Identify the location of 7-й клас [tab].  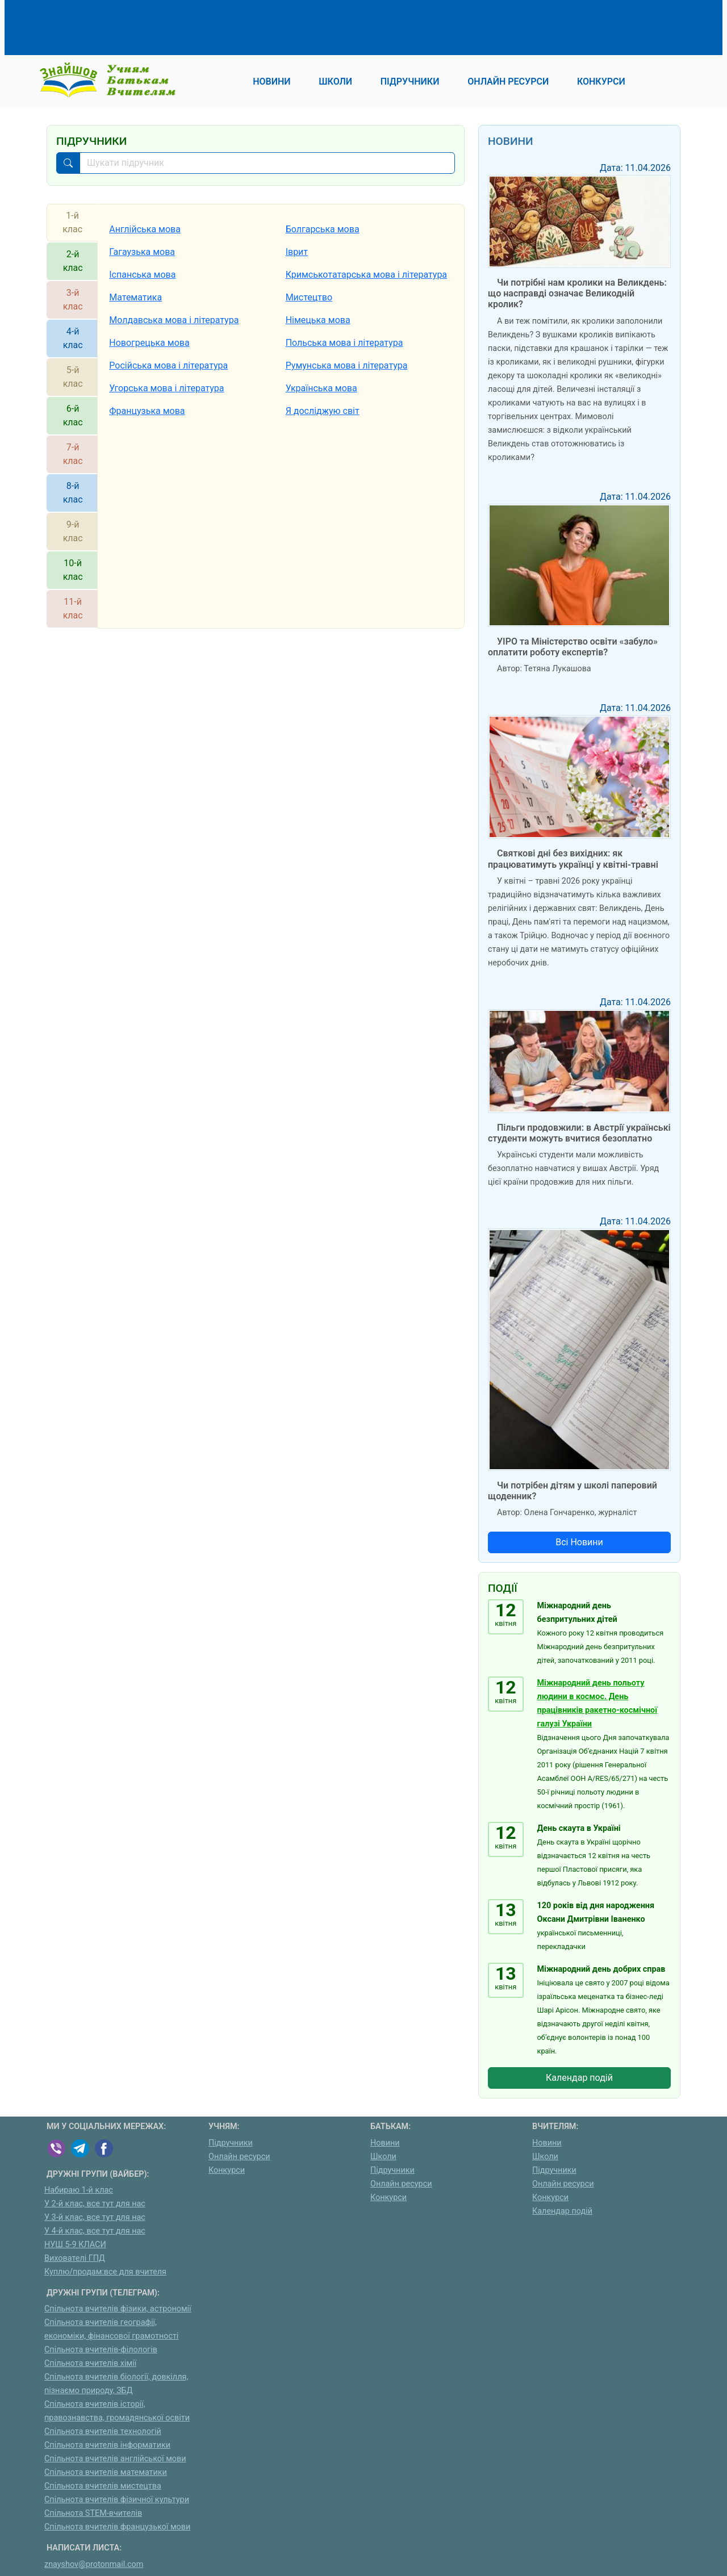
(73, 454).